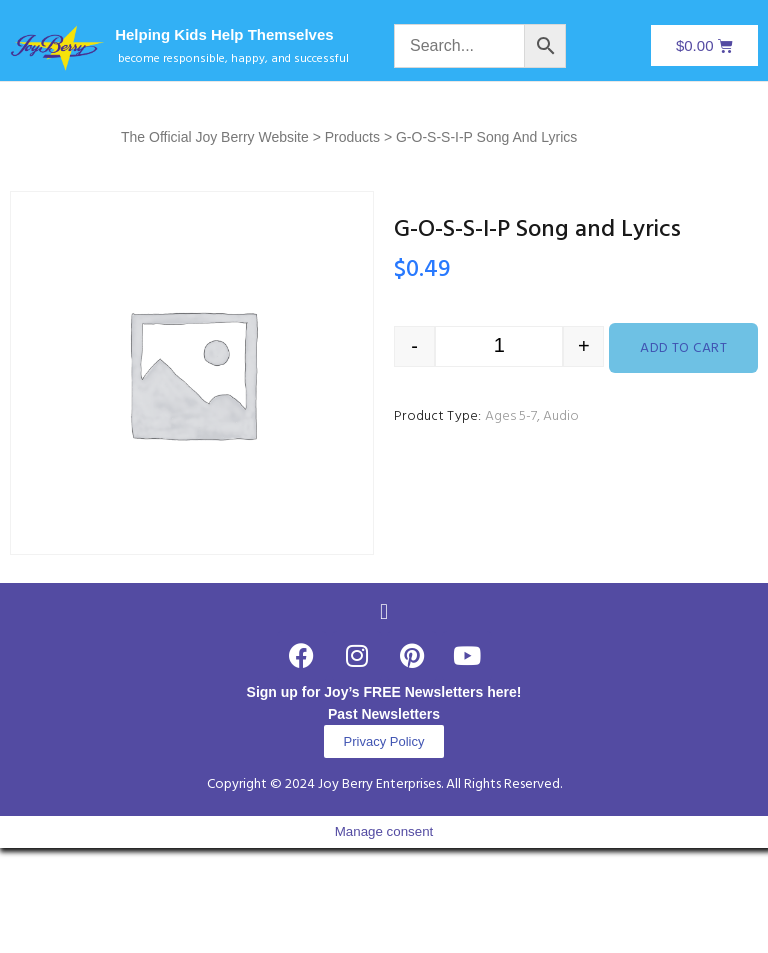 The width and height of the screenshot is (768, 953). Describe the element at coordinates (683, 348) in the screenshot. I see `Add to cart` at that location.